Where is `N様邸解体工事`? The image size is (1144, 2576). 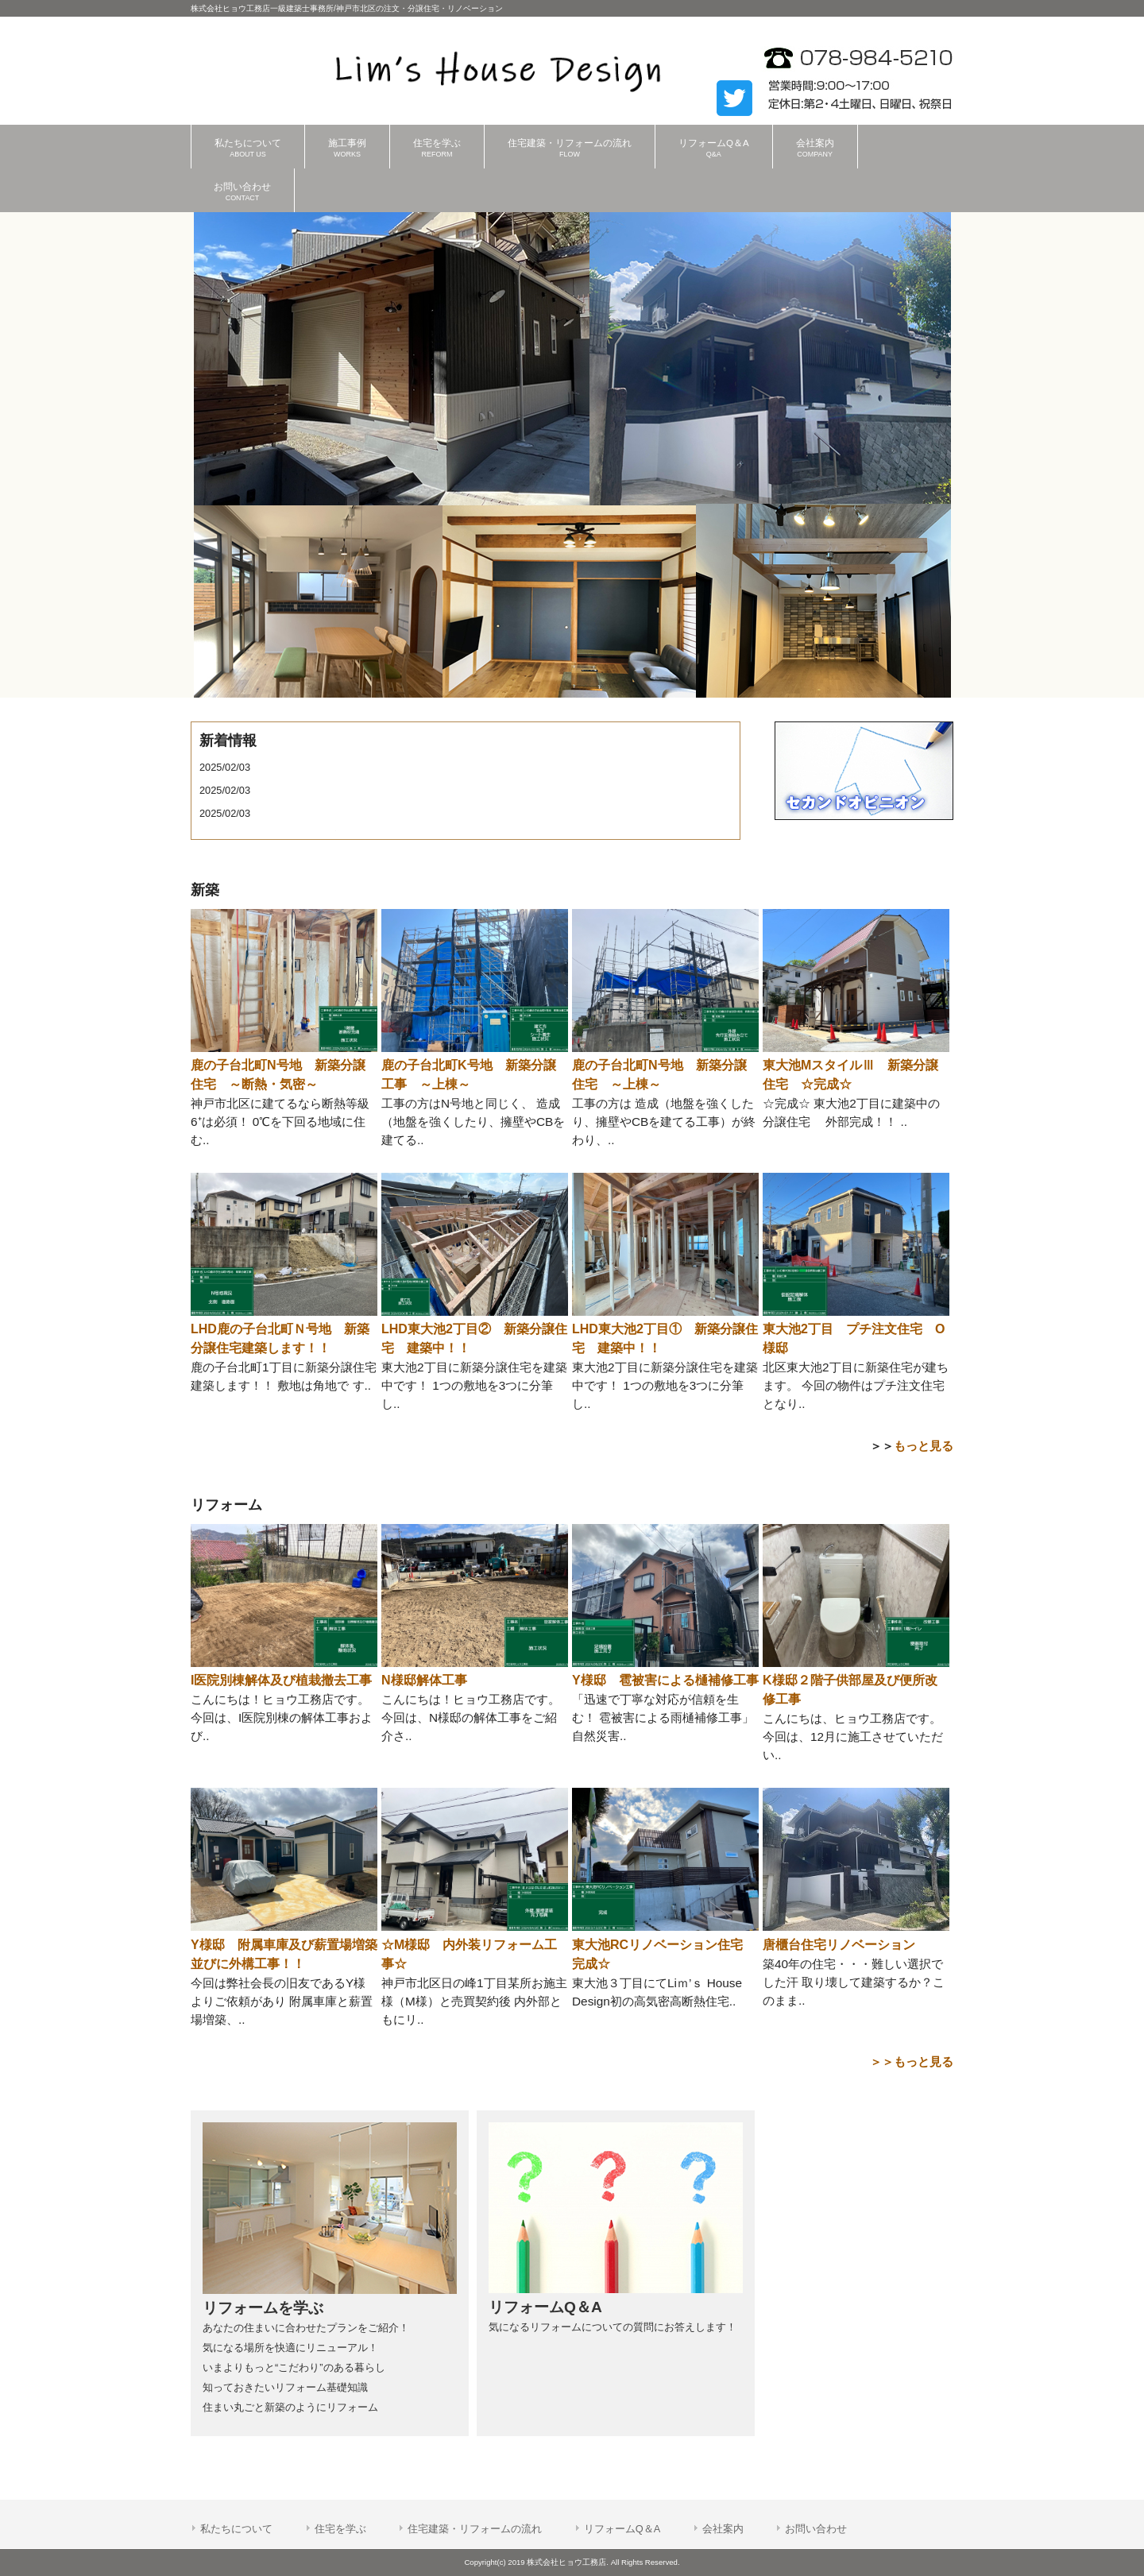 N様邸解体工事 is located at coordinates (424, 1680).